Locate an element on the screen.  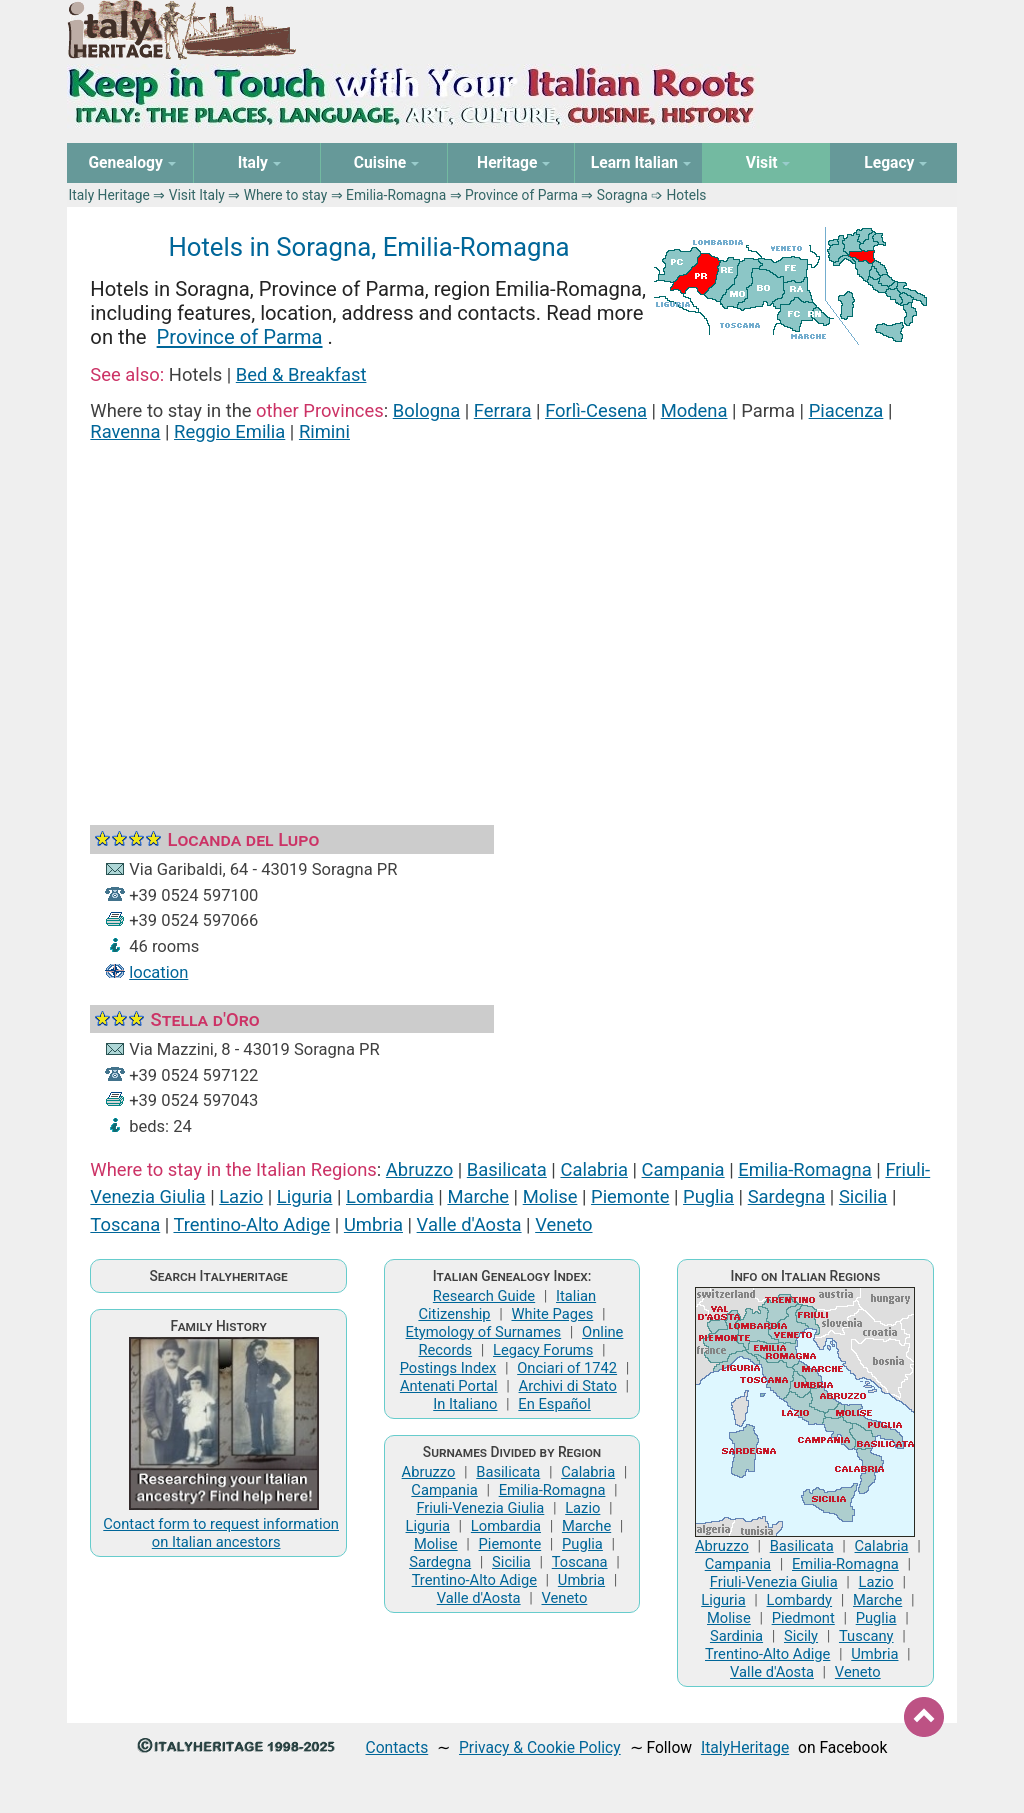
Molise is located at coordinates (550, 1196).